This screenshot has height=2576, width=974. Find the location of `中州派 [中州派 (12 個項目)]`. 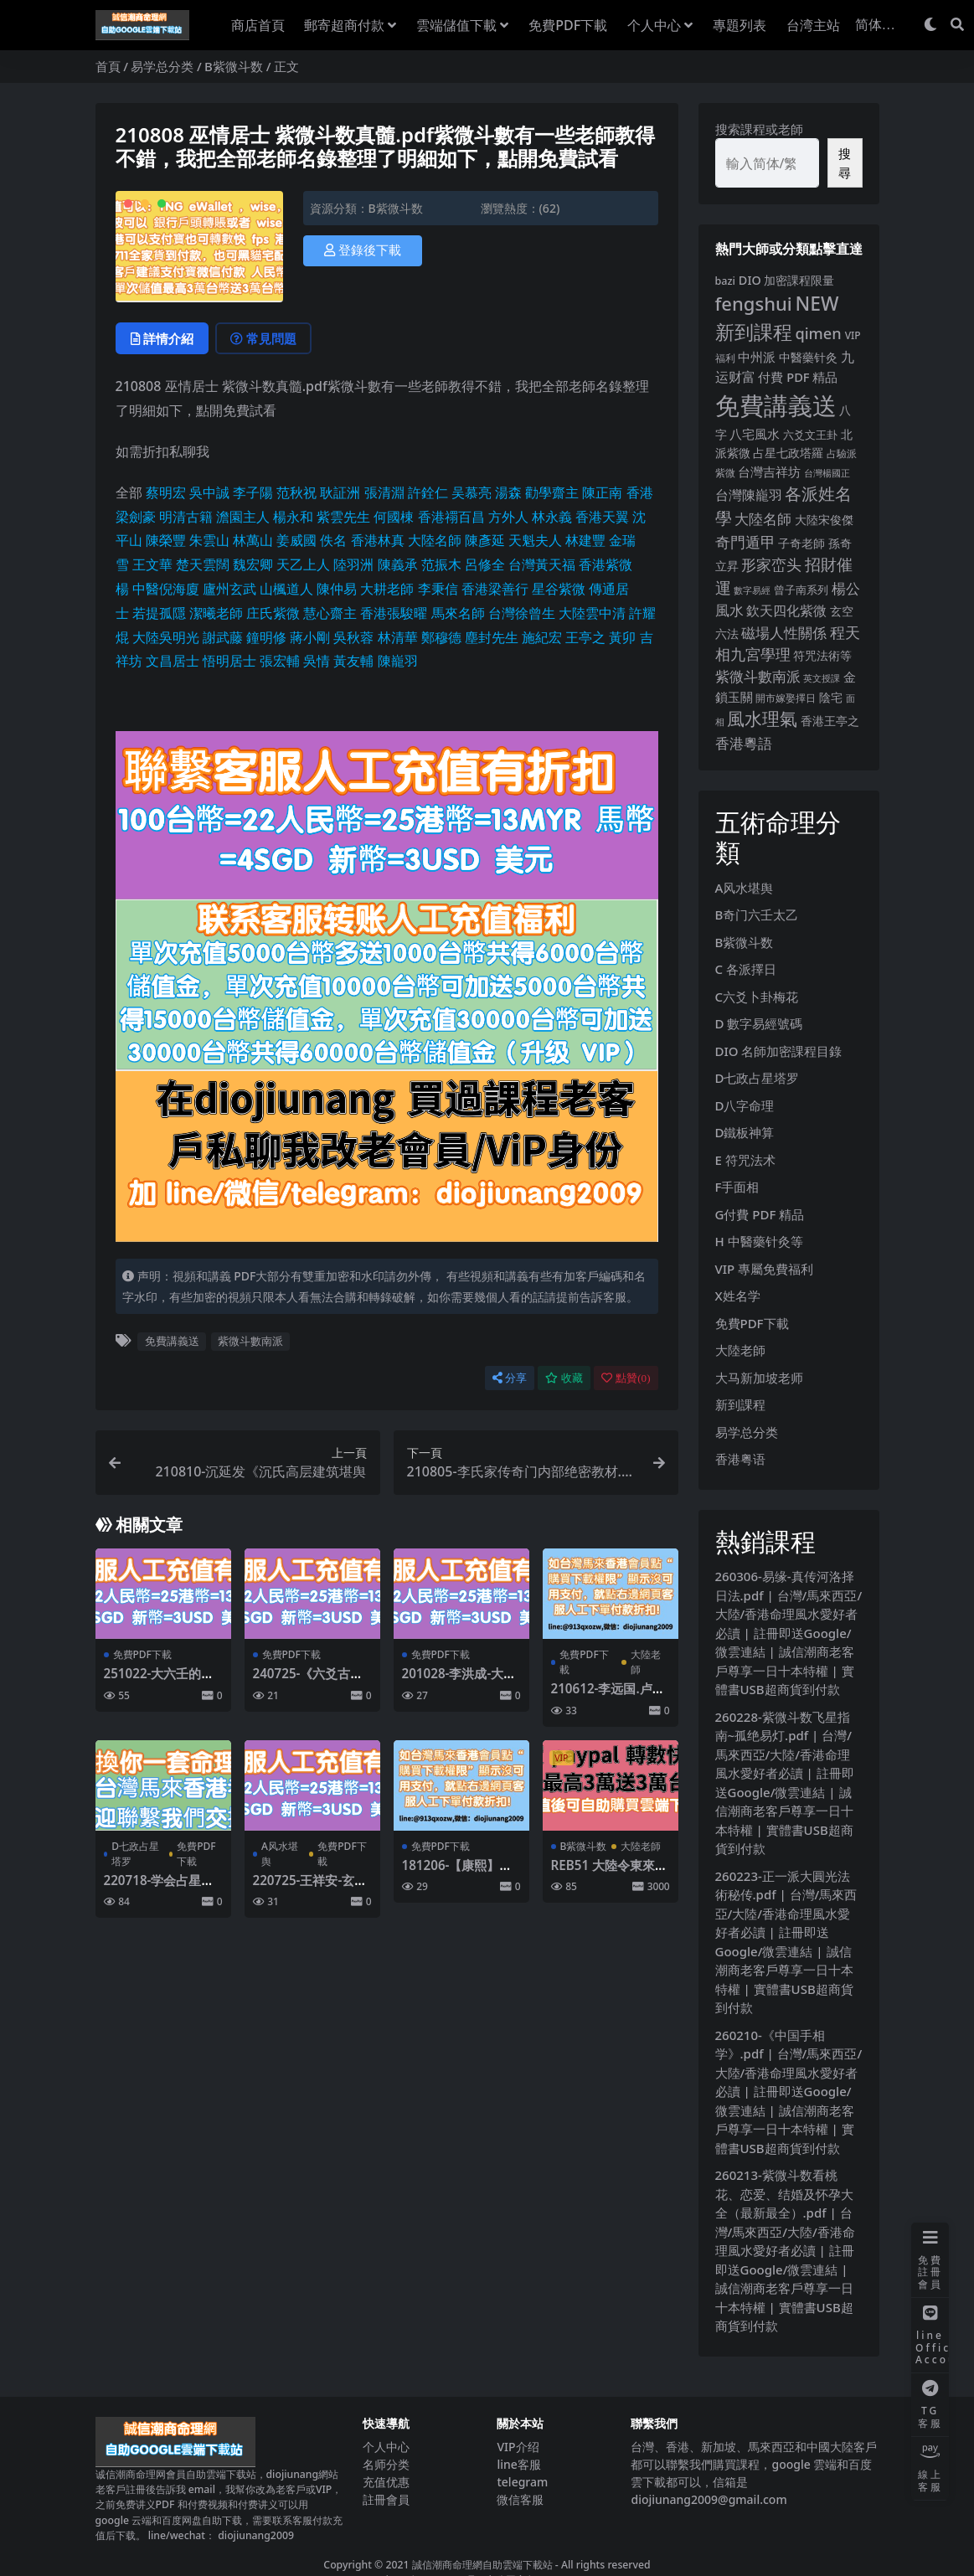

中州派 [中州派 (12 個項目)] is located at coordinates (757, 356).